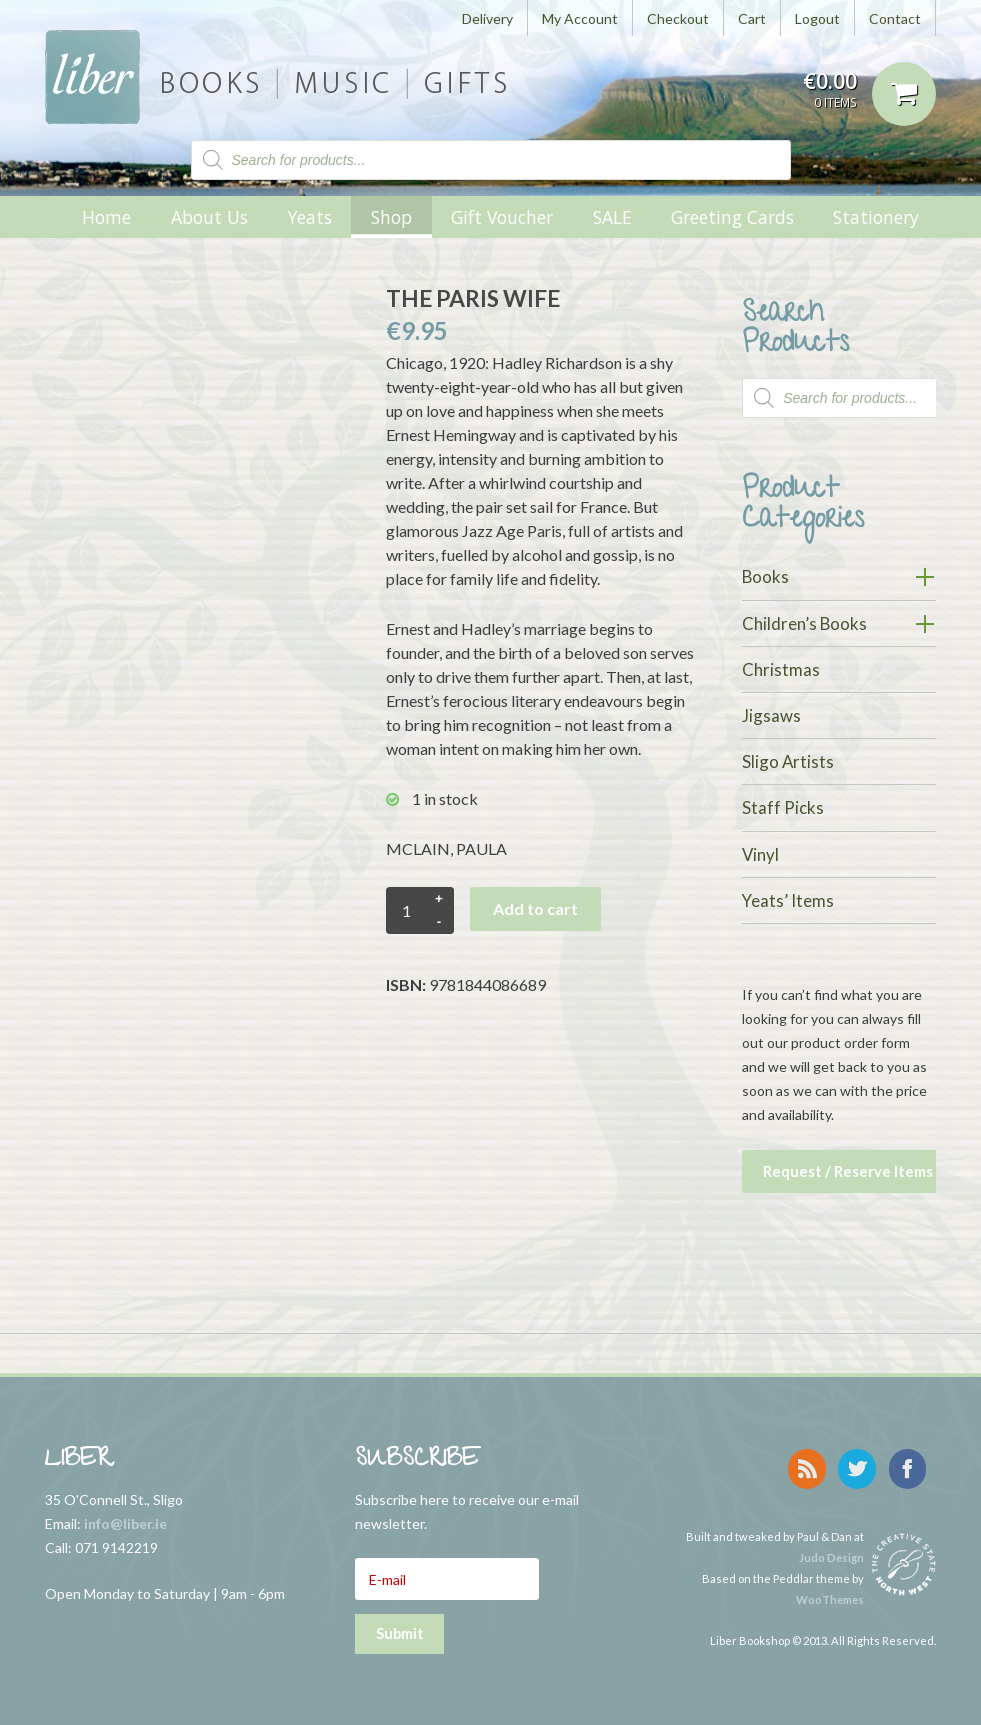 The height and width of the screenshot is (1725, 981). Describe the element at coordinates (487, 18) in the screenshot. I see `Delivery` at that location.